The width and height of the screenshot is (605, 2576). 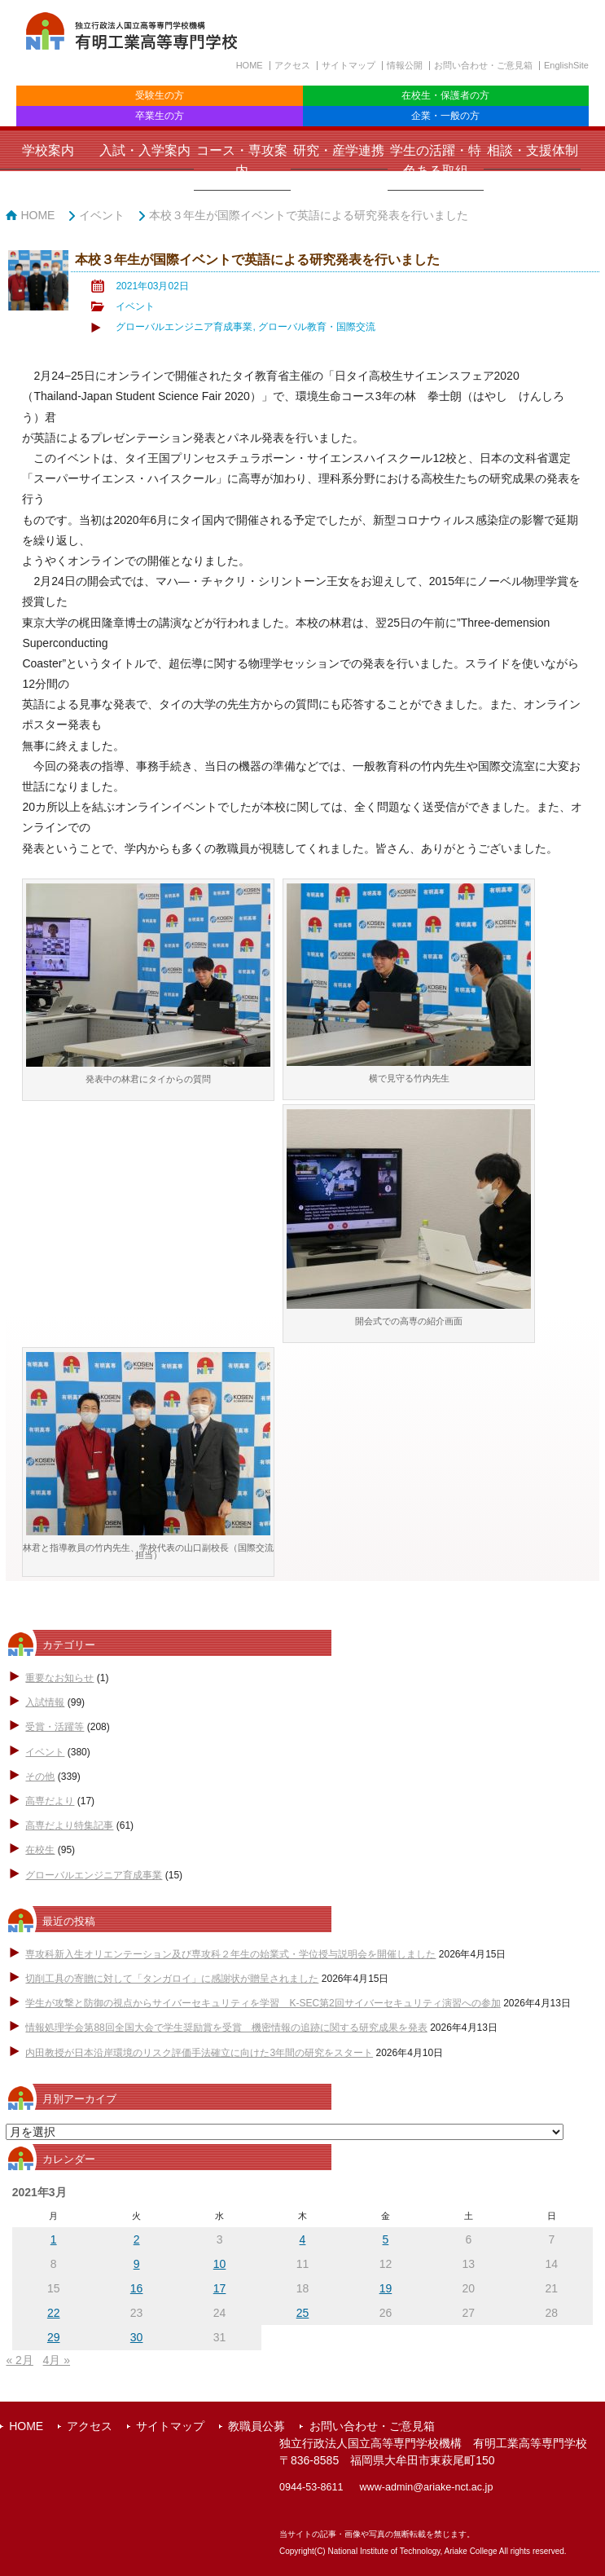 I want to click on 学生が攻撃と防御の視点からサイバーセキュリティを学習 K-SEC第2回サイバーセキュリティ演習への参加, so click(x=262, y=2003).